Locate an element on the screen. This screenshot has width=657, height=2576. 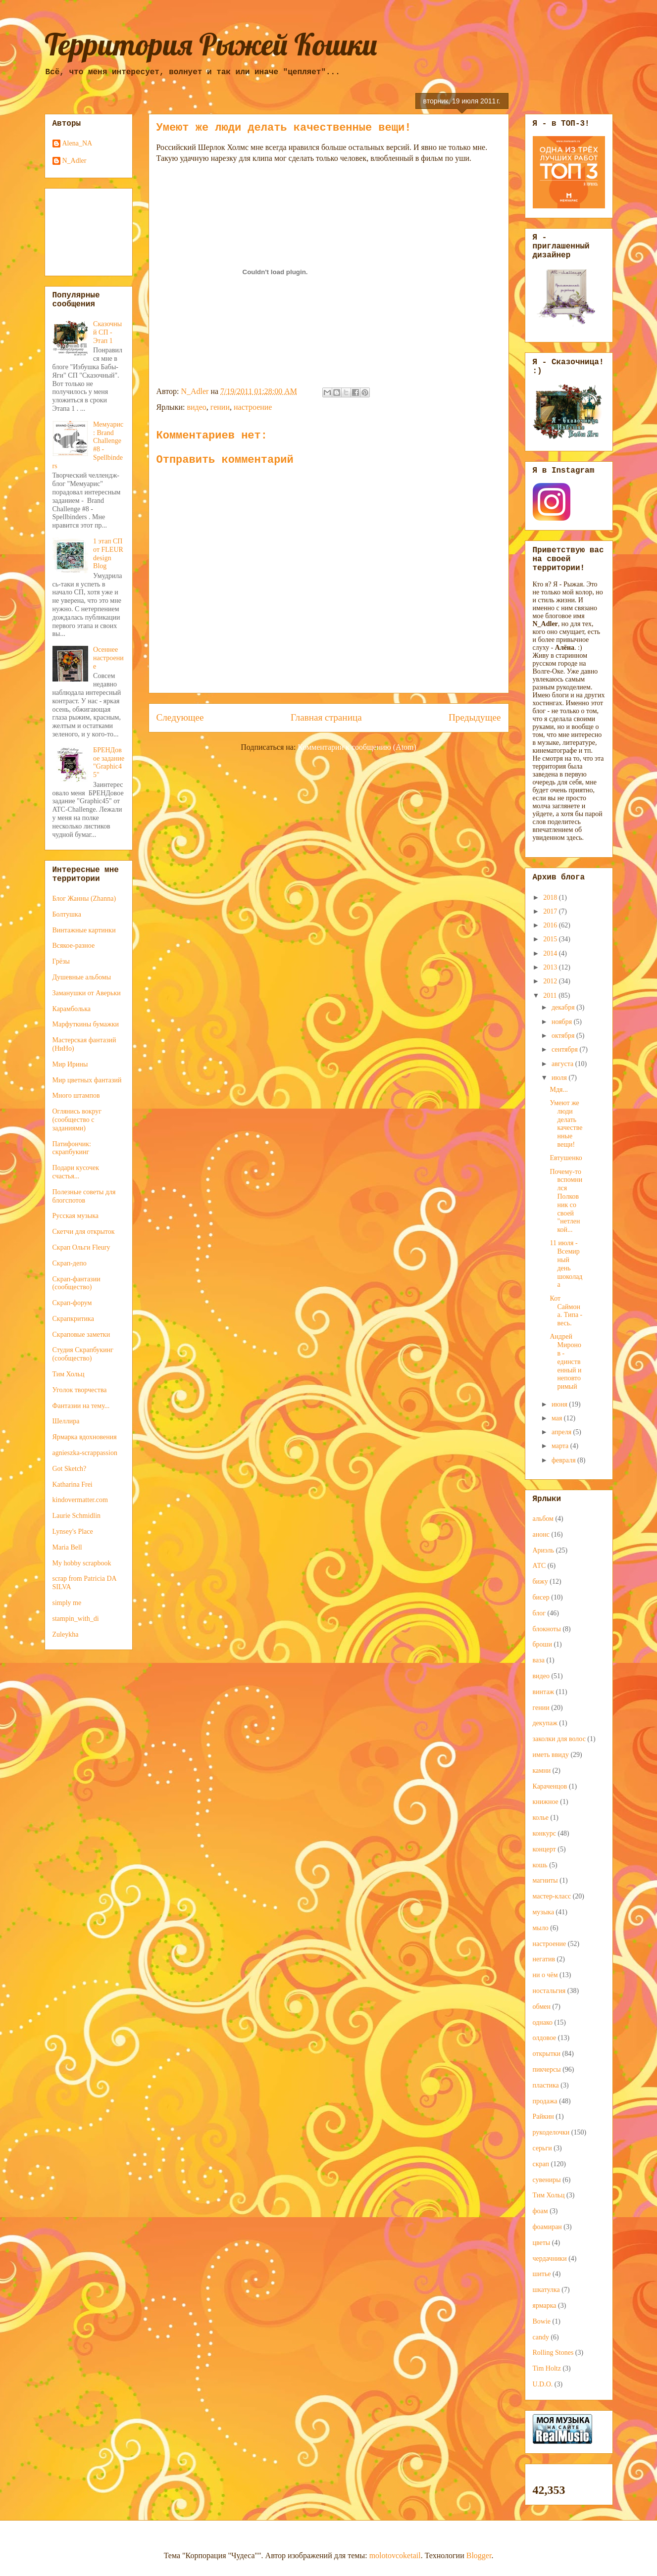
Подари кусочек счастья... is located at coordinates (76, 1172).